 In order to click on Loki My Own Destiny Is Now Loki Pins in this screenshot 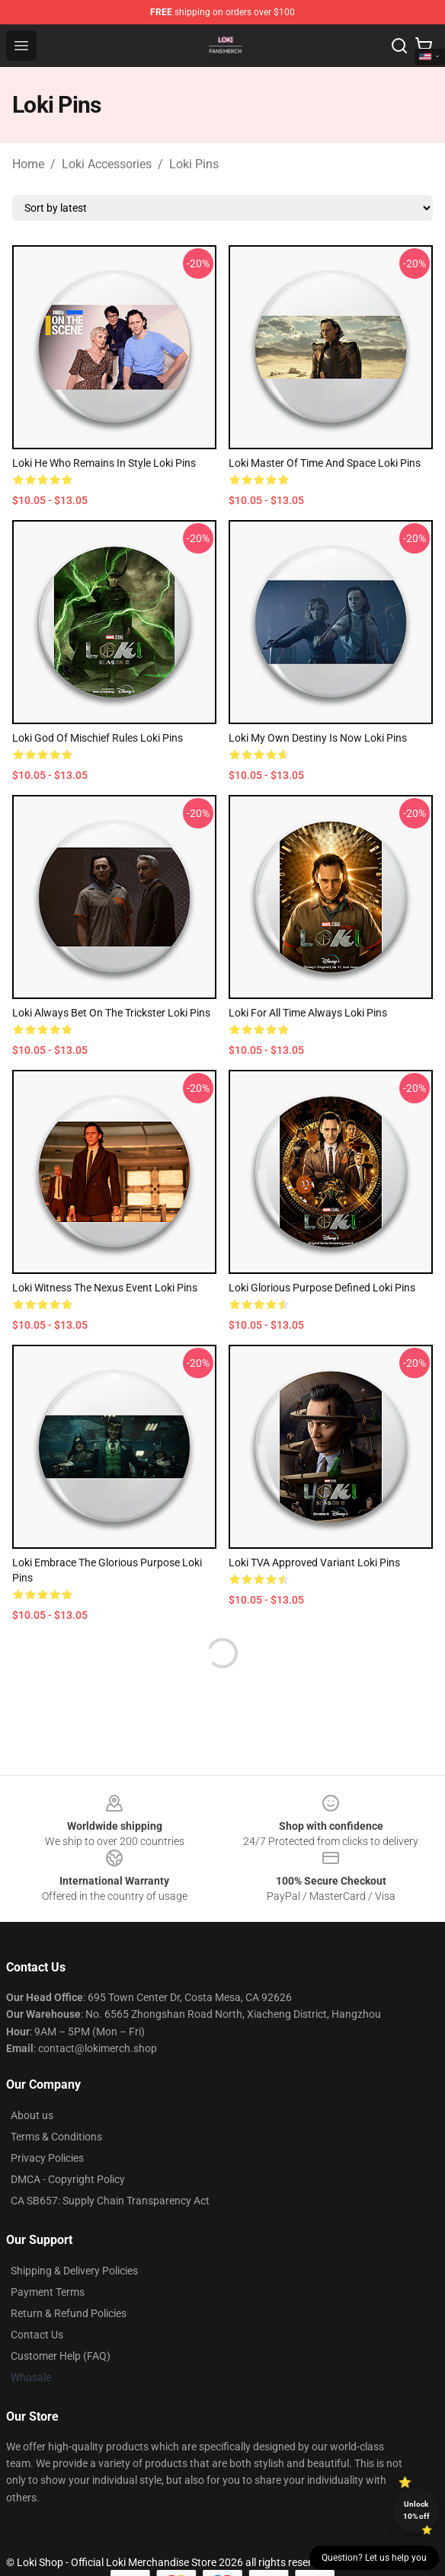, I will do `click(318, 738)`.